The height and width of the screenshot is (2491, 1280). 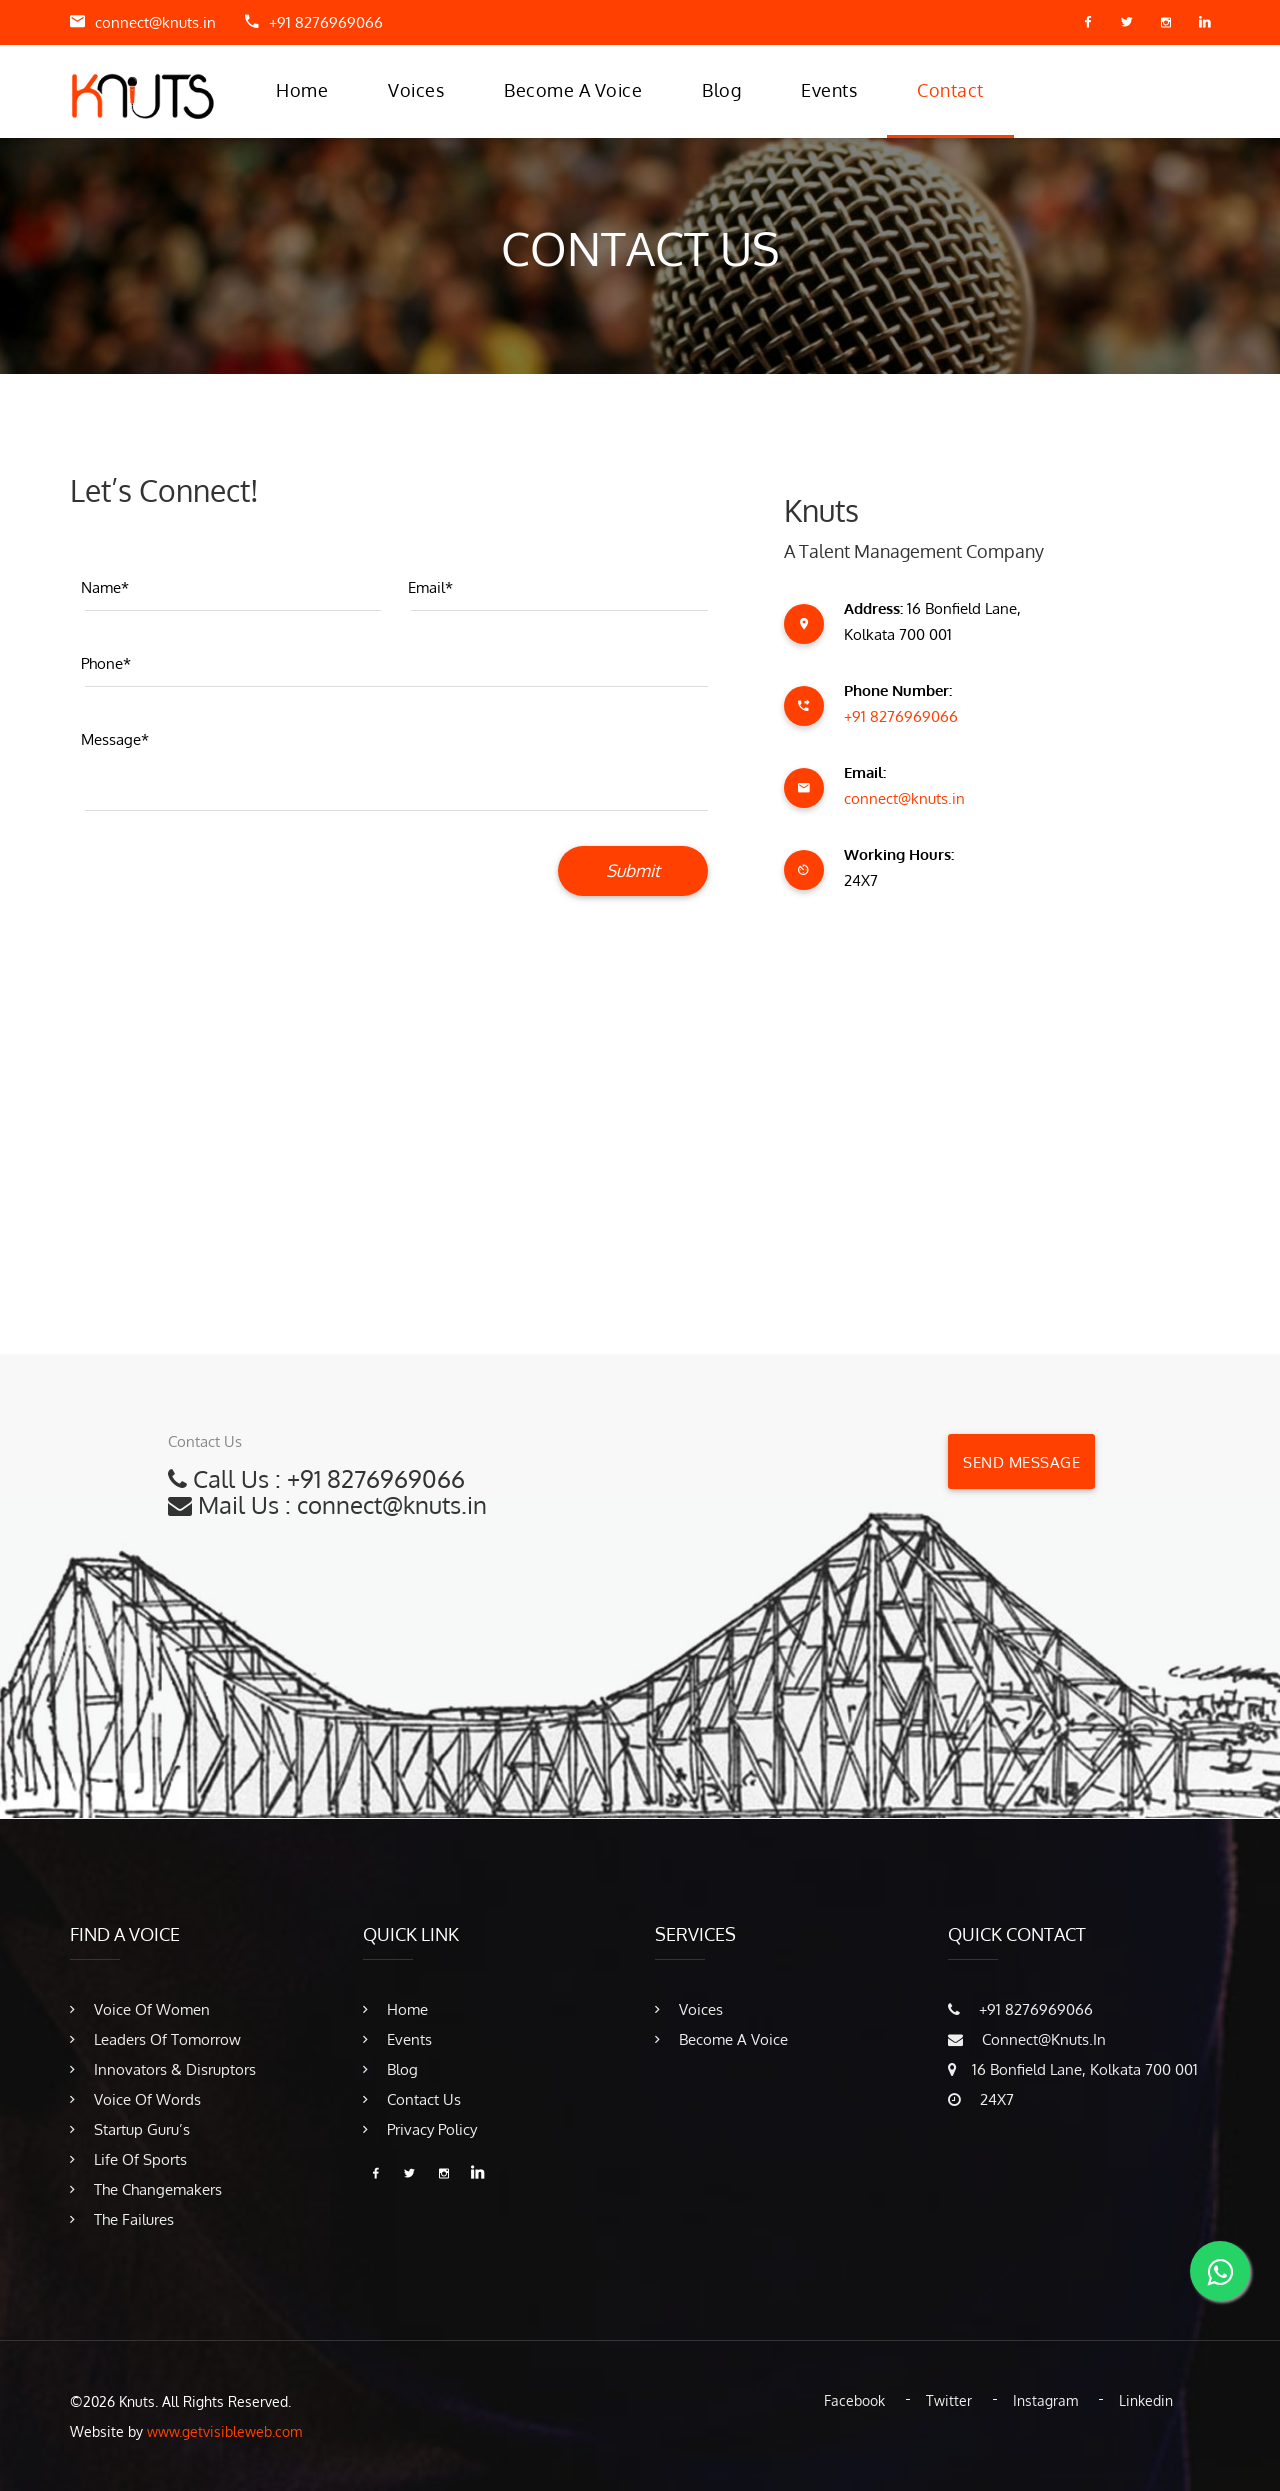 What do you see at coordinates (128, 2159) in the screenshot?
I see `Life of Sports` at bounding box center [128, 2159].